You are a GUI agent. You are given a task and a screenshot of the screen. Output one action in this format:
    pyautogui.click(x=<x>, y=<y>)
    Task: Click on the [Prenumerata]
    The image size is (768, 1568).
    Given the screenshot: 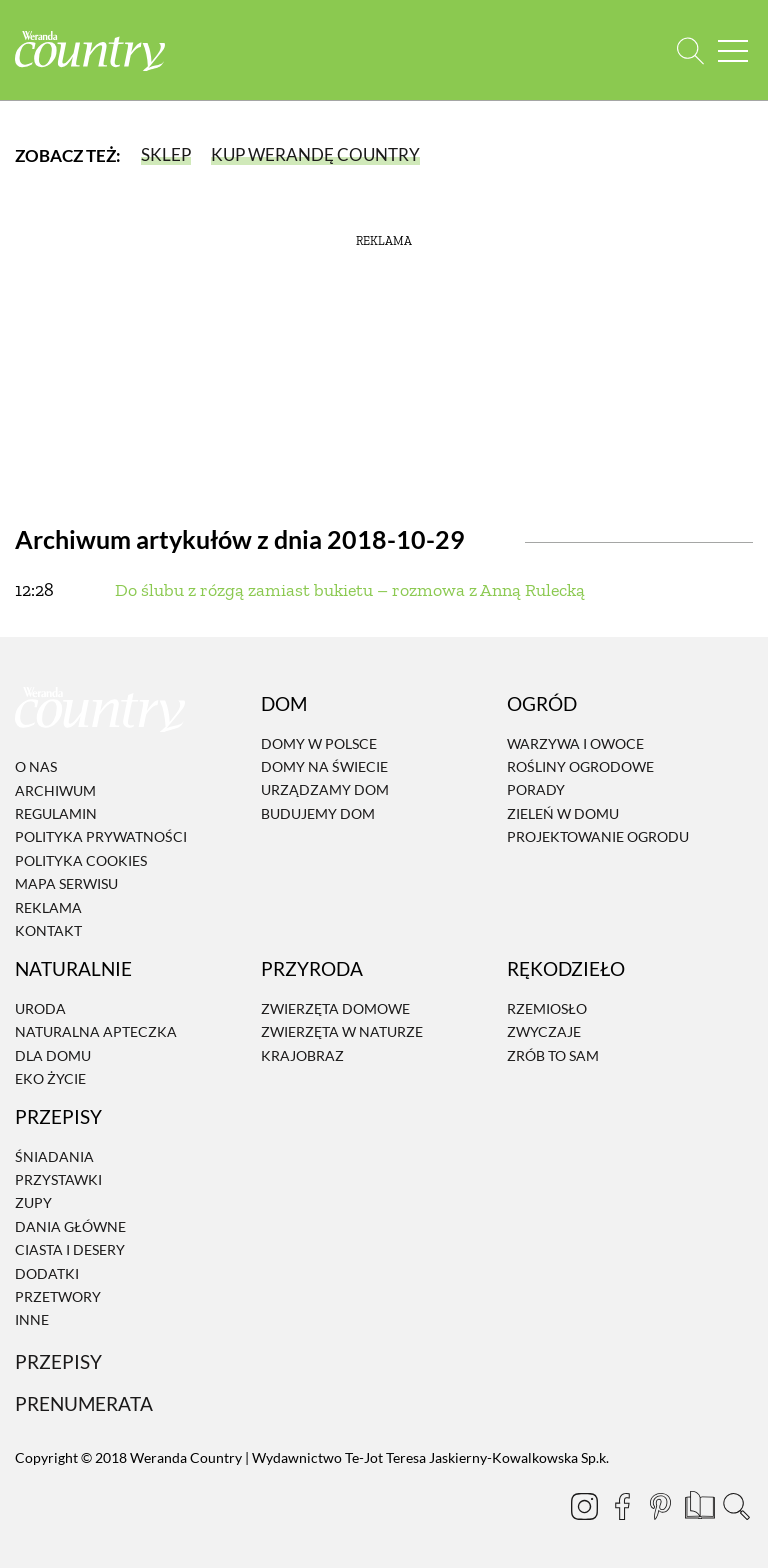 What is the action you would take?
    pyautogui.click(x=698, y=1503)
    